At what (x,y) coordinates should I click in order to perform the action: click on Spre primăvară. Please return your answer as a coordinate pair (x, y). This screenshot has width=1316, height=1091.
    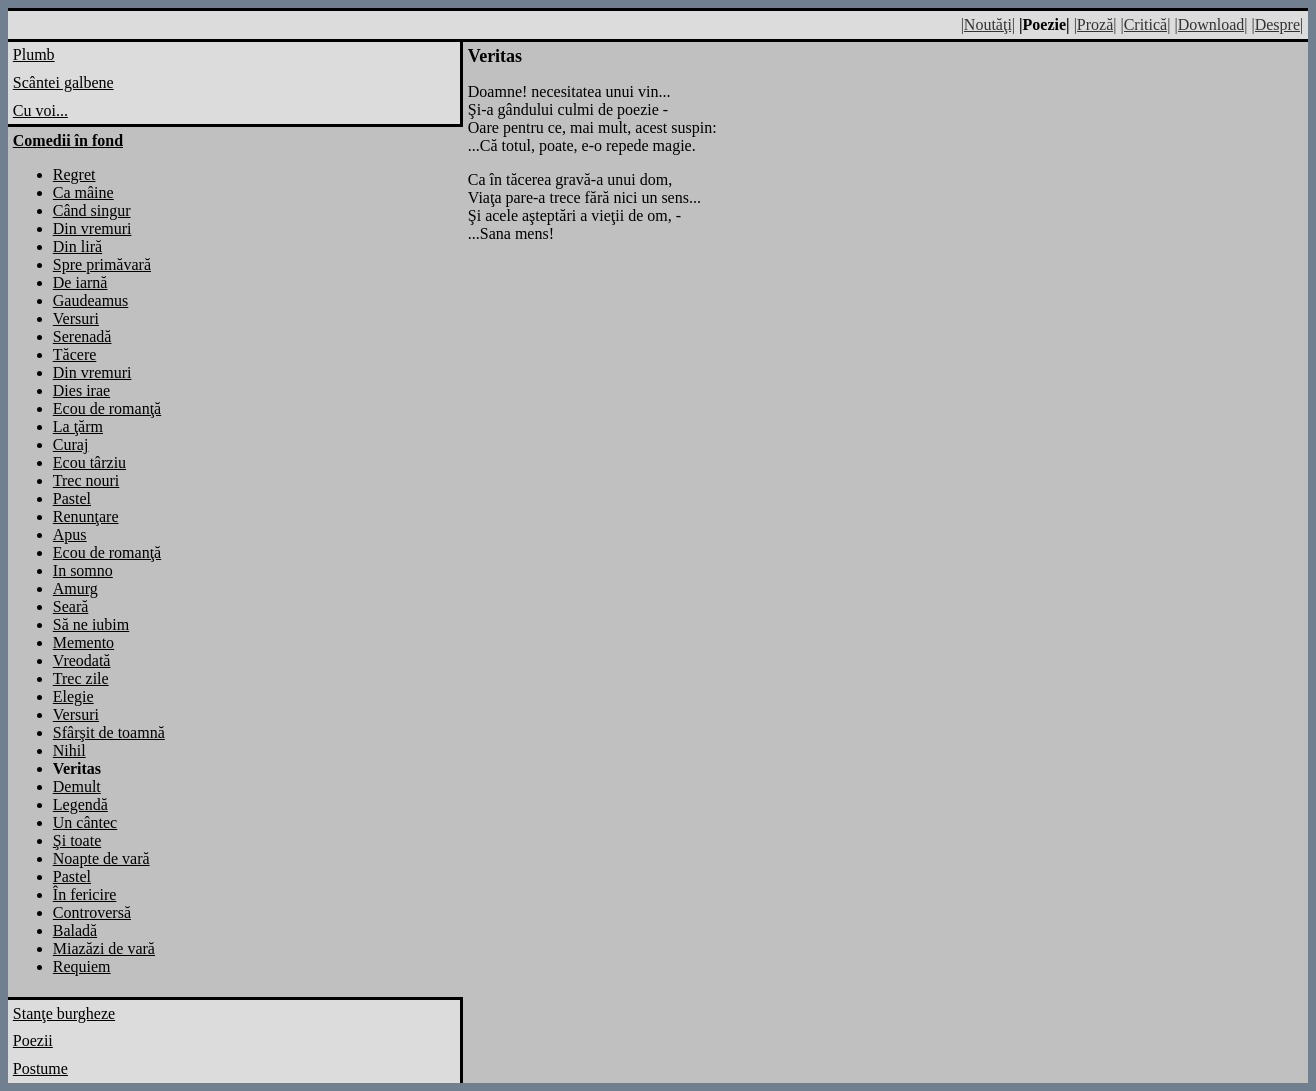
    Looking at the image, I should click on (102, 264).